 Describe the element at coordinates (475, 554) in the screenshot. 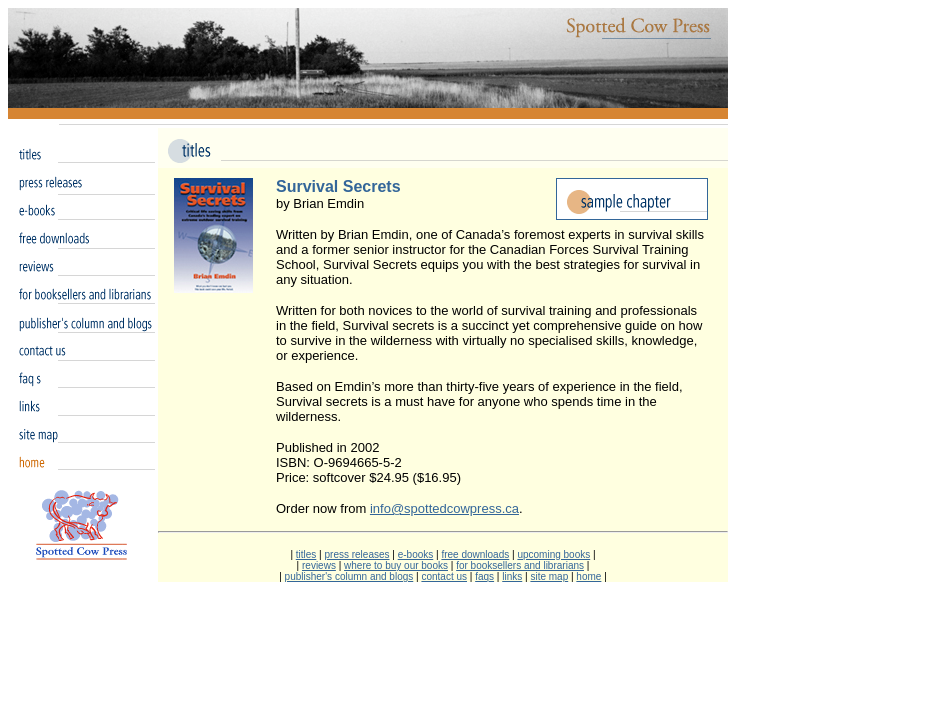

I see `free downloads` at that location.